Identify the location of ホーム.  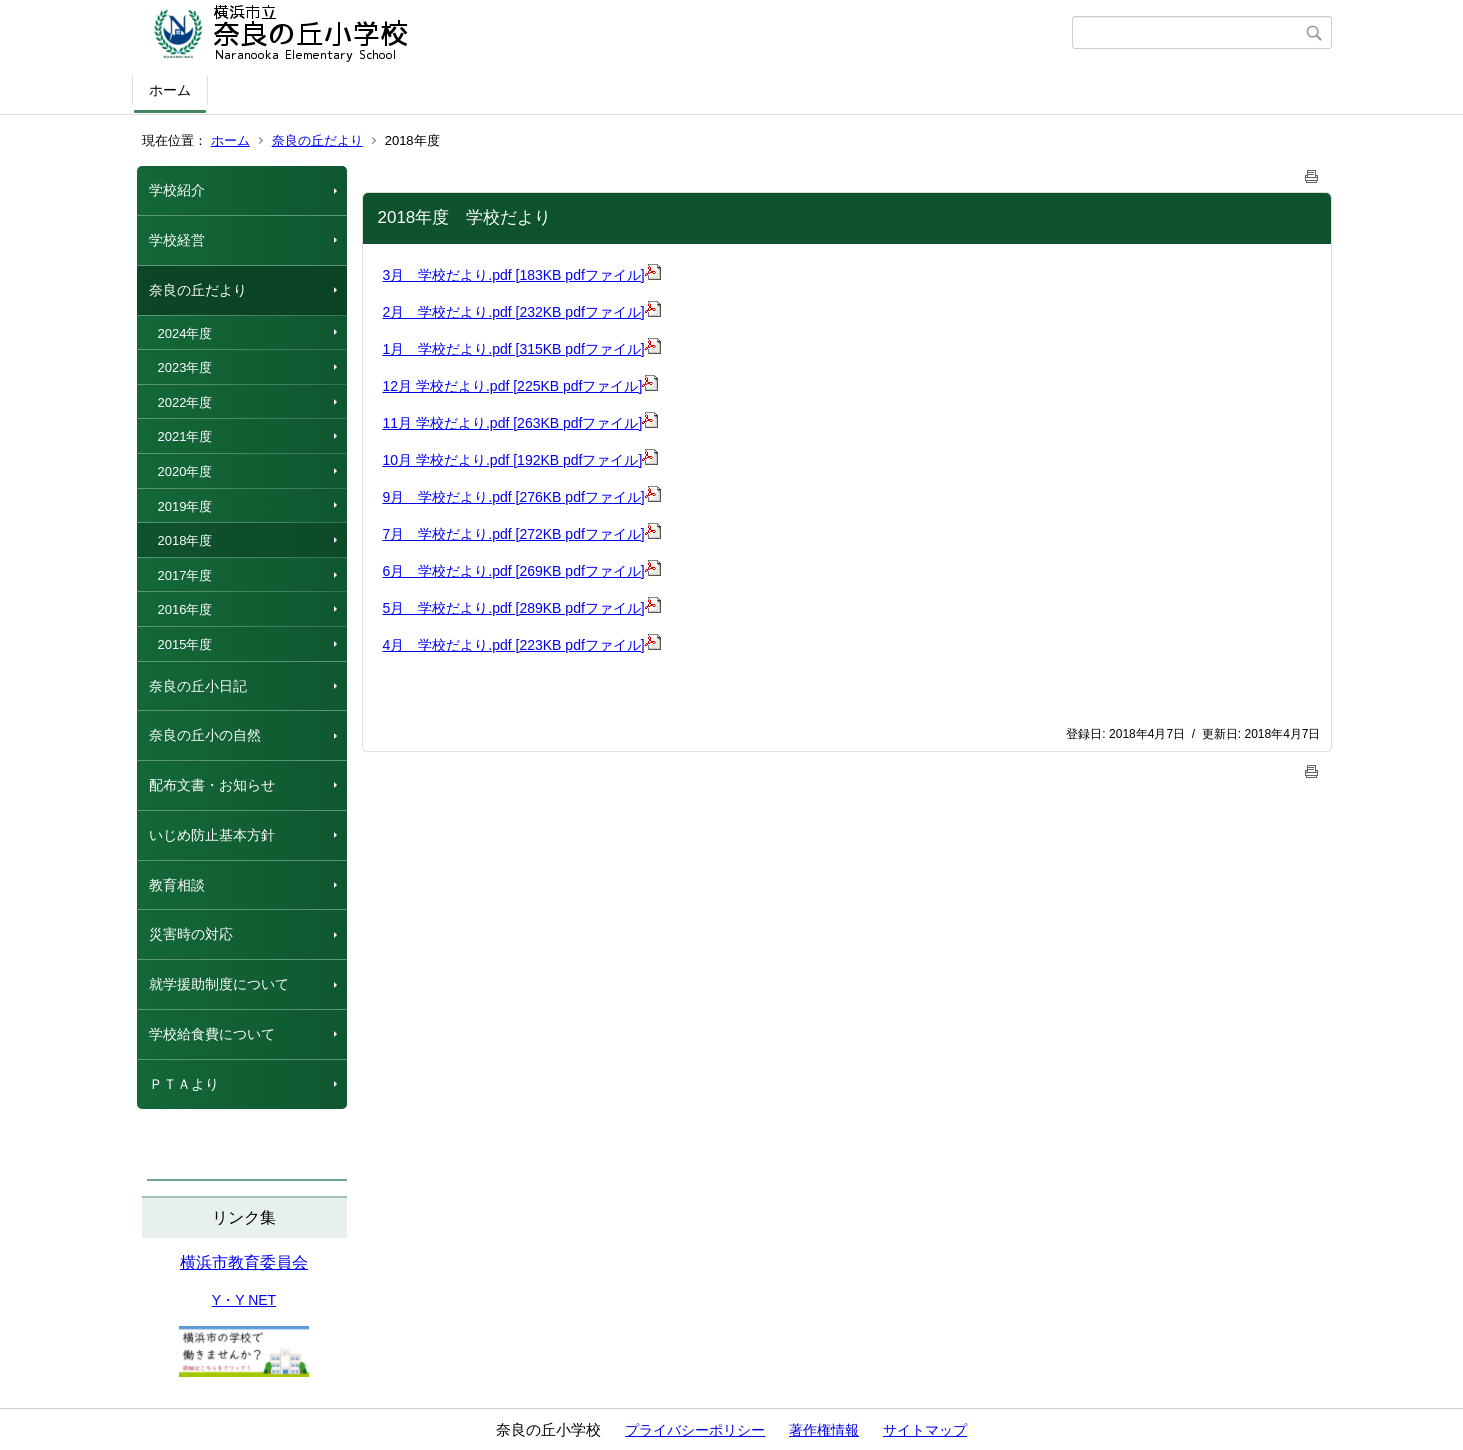
(170, 90).